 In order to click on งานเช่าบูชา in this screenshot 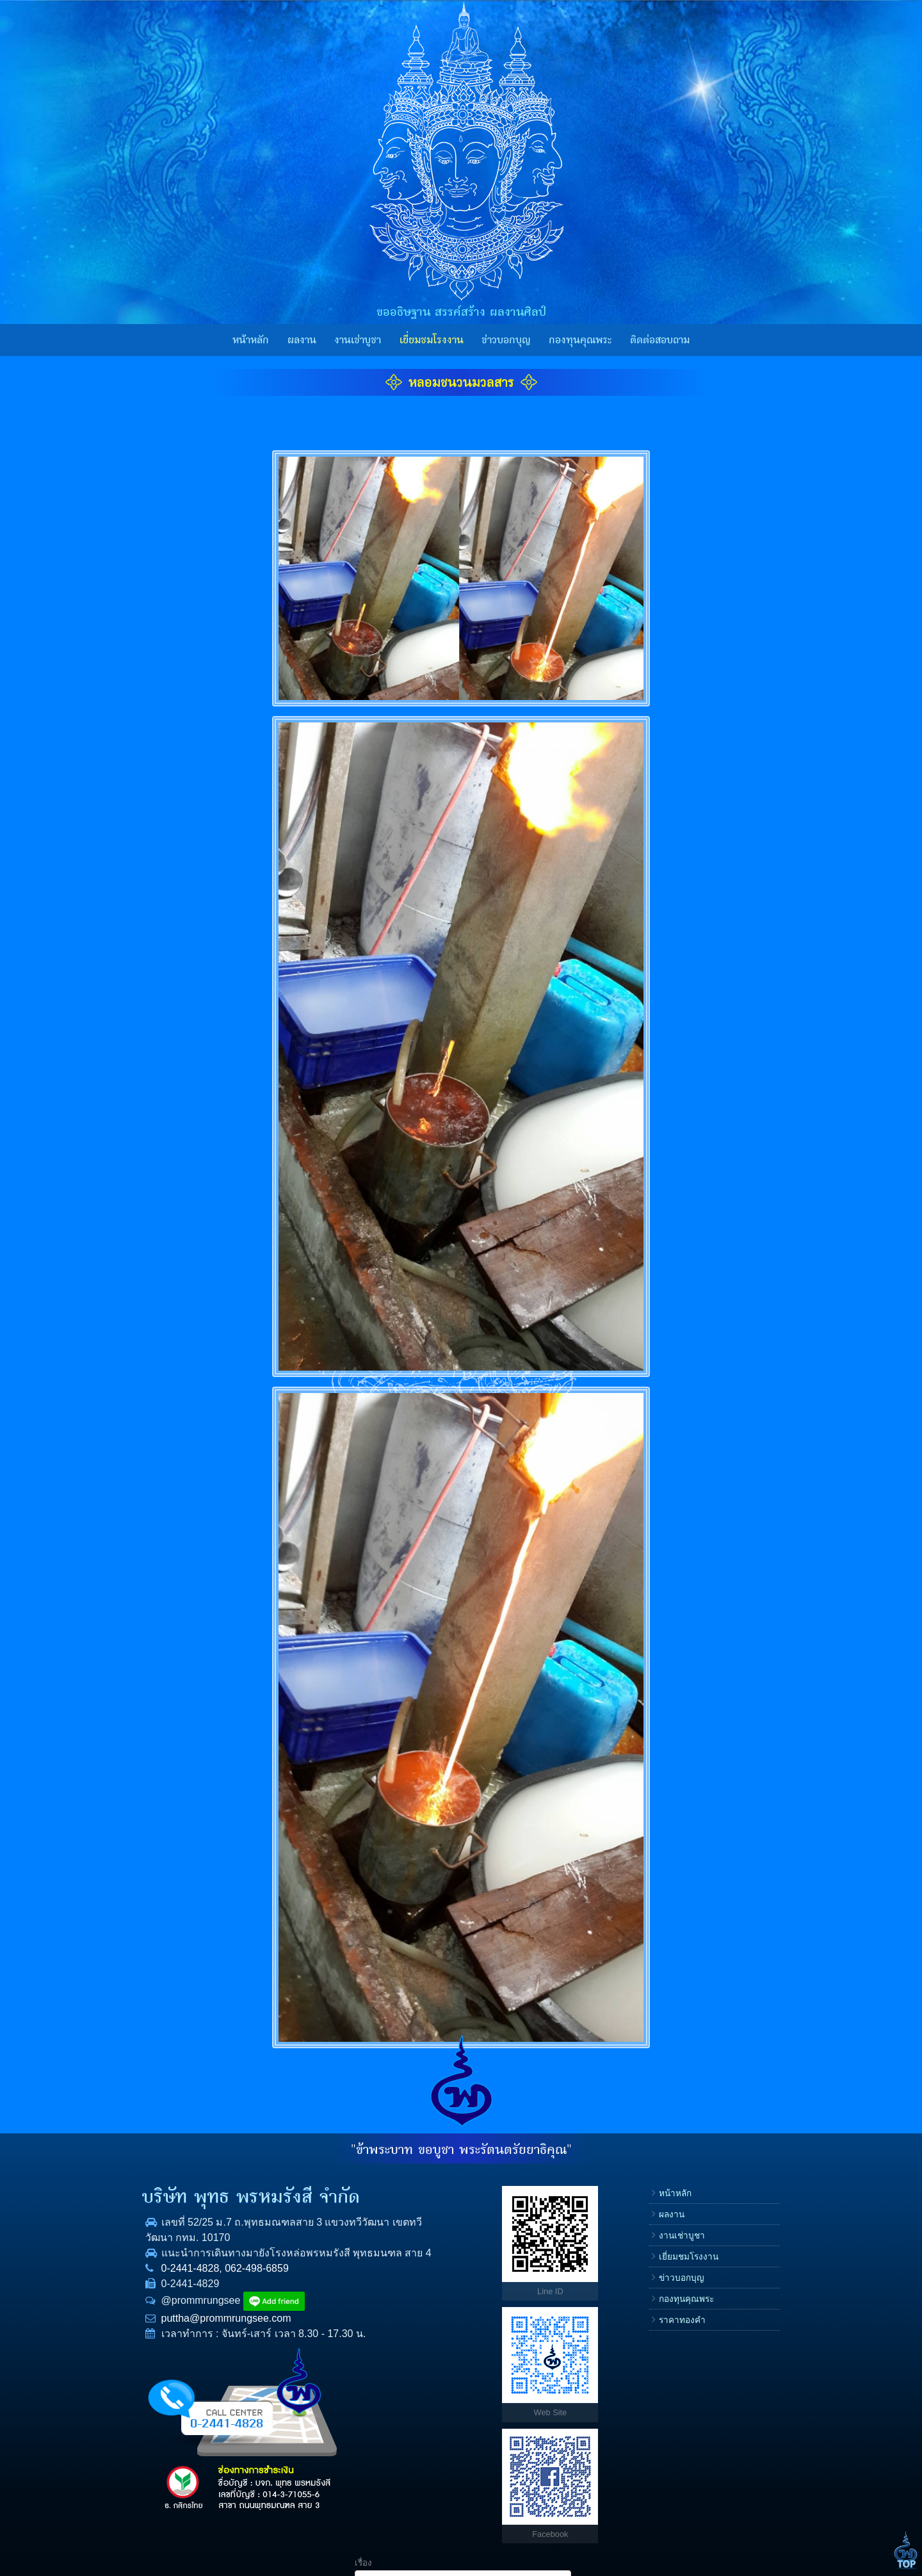, I will do `click(357, 340)`.